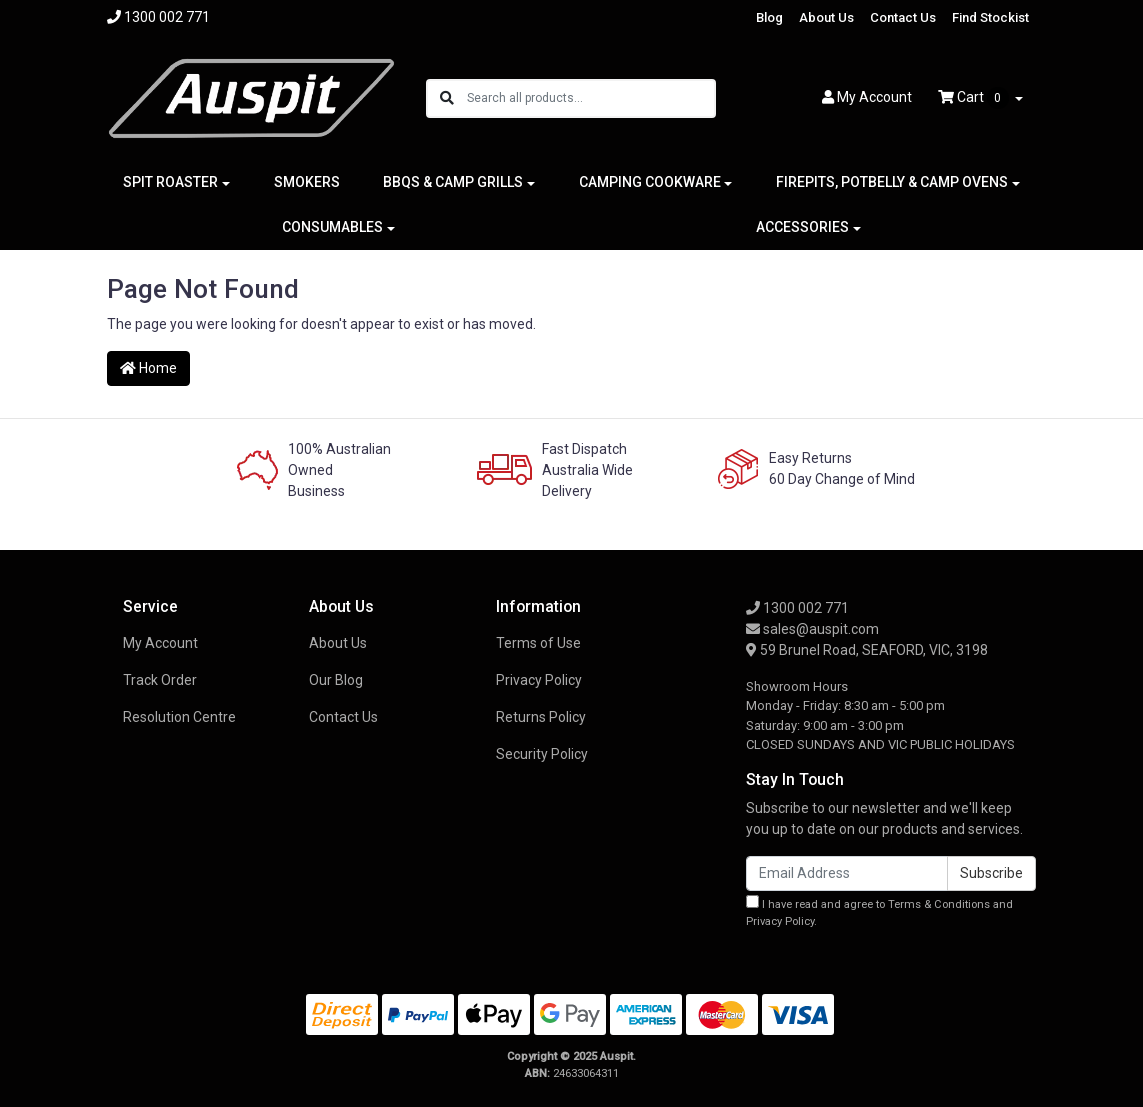  What do you see at coordinates (826, 17) in the screenshot?
I see `About Us` at bounding box center [826, 17].